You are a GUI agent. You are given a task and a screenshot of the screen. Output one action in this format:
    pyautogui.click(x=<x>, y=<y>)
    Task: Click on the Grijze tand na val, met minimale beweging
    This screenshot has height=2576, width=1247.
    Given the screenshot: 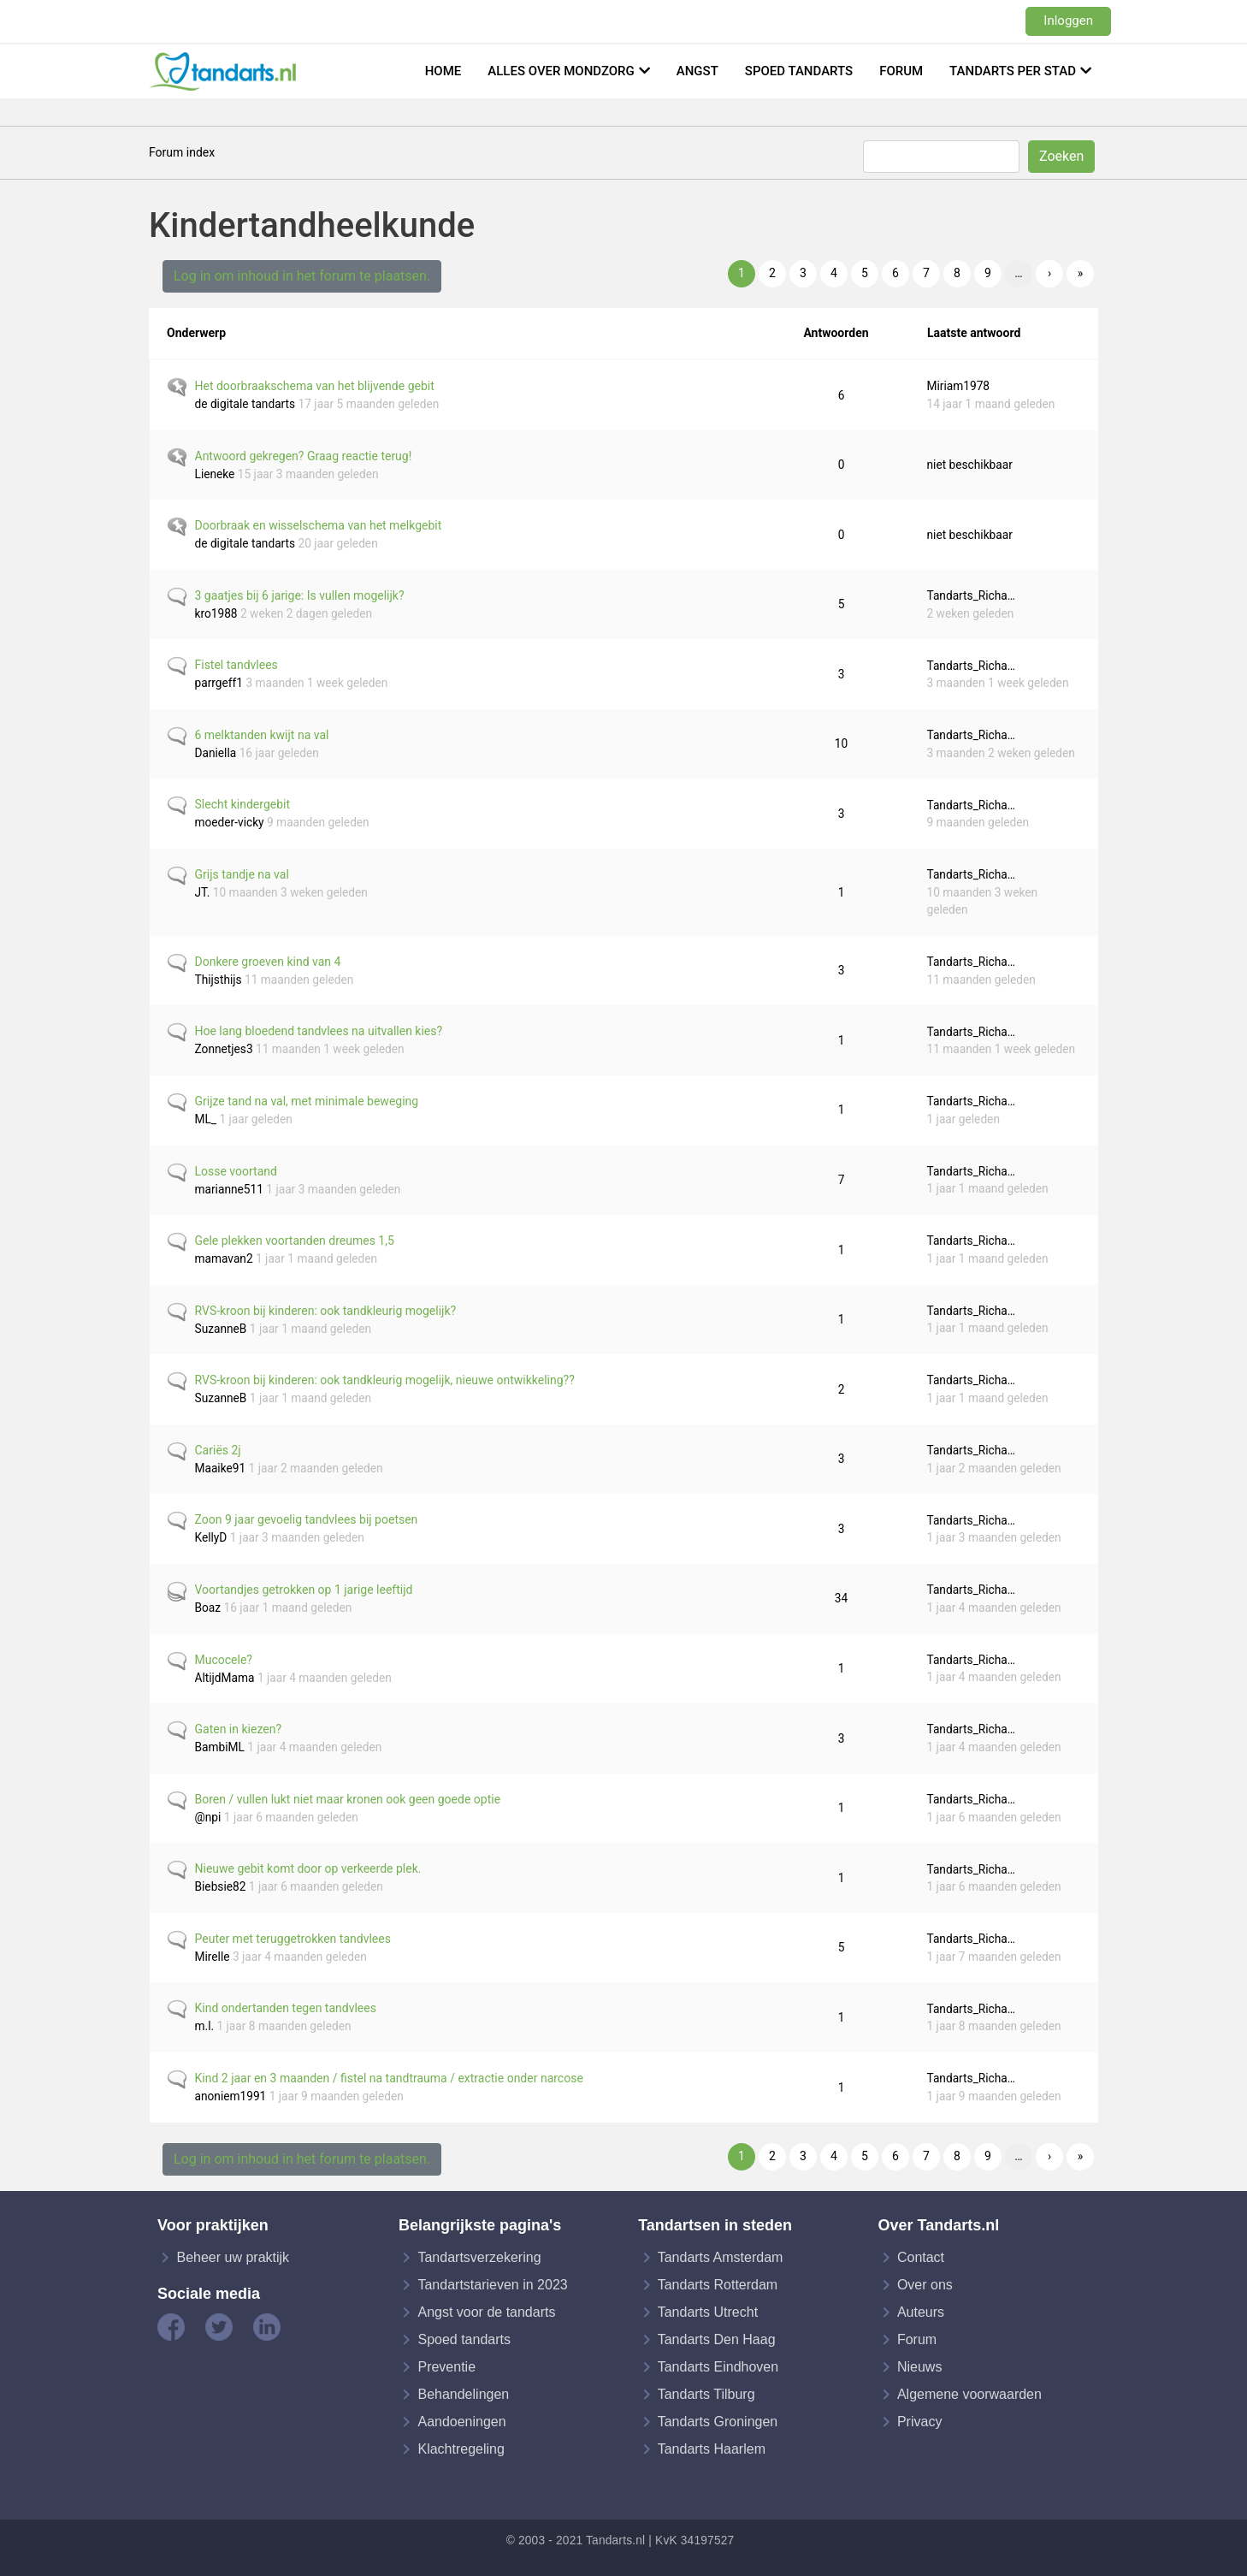 What is the action you would take?
    pyautogui.click(x=307, y=1101)
    